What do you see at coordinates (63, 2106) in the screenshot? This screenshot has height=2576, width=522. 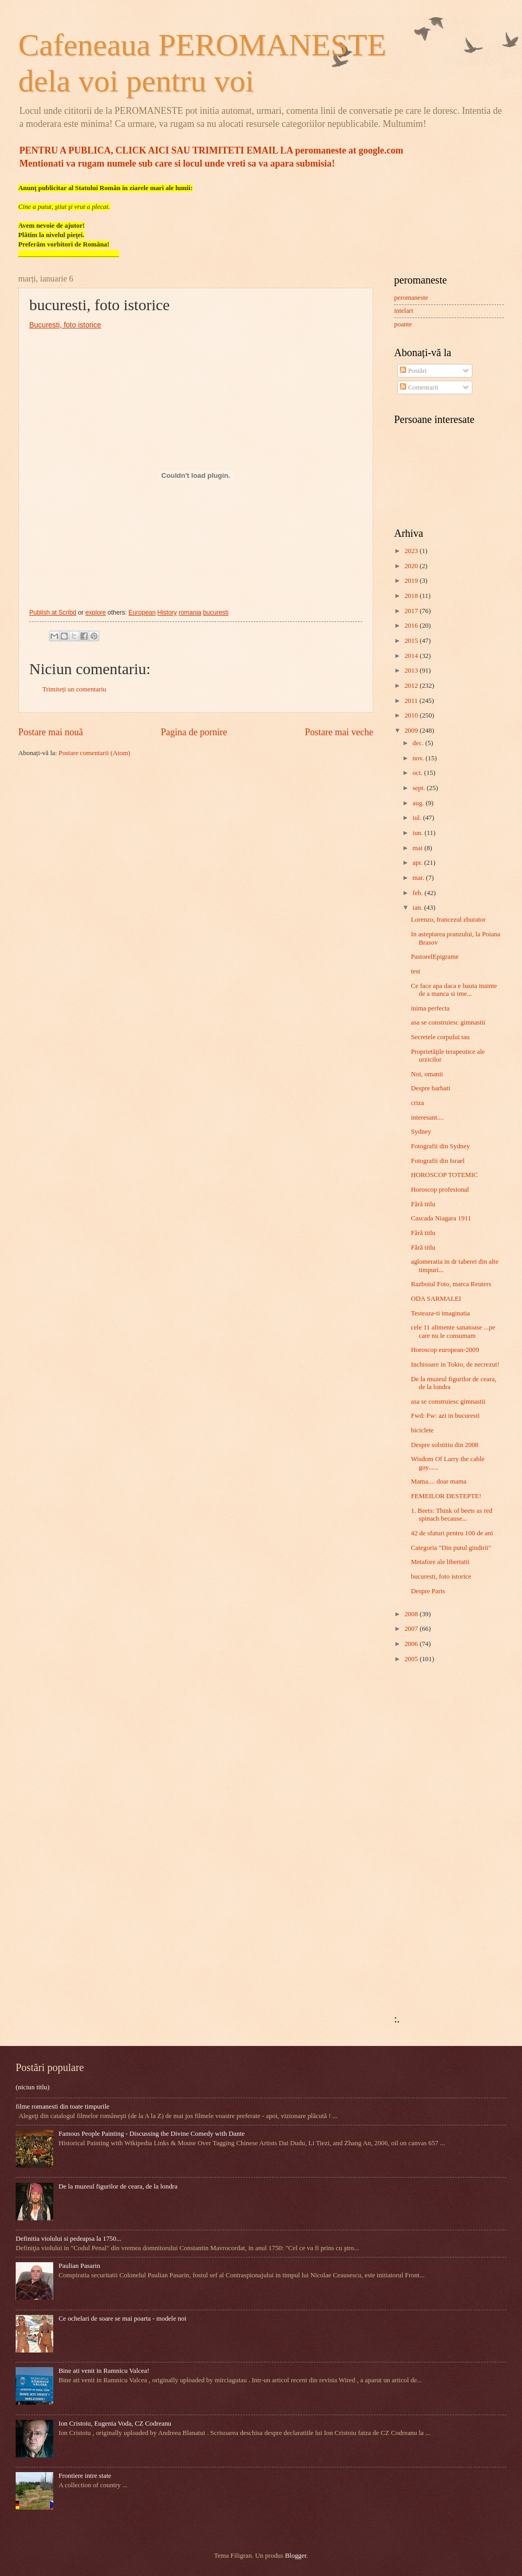 I see `filme romanesti din toate timpurile` at bounding box center [63, 2106].